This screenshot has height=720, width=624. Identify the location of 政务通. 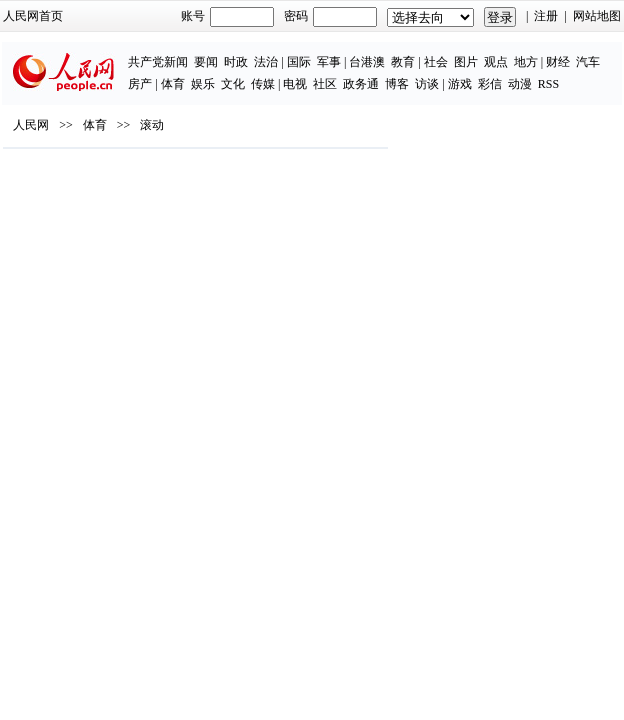
(361, 84).